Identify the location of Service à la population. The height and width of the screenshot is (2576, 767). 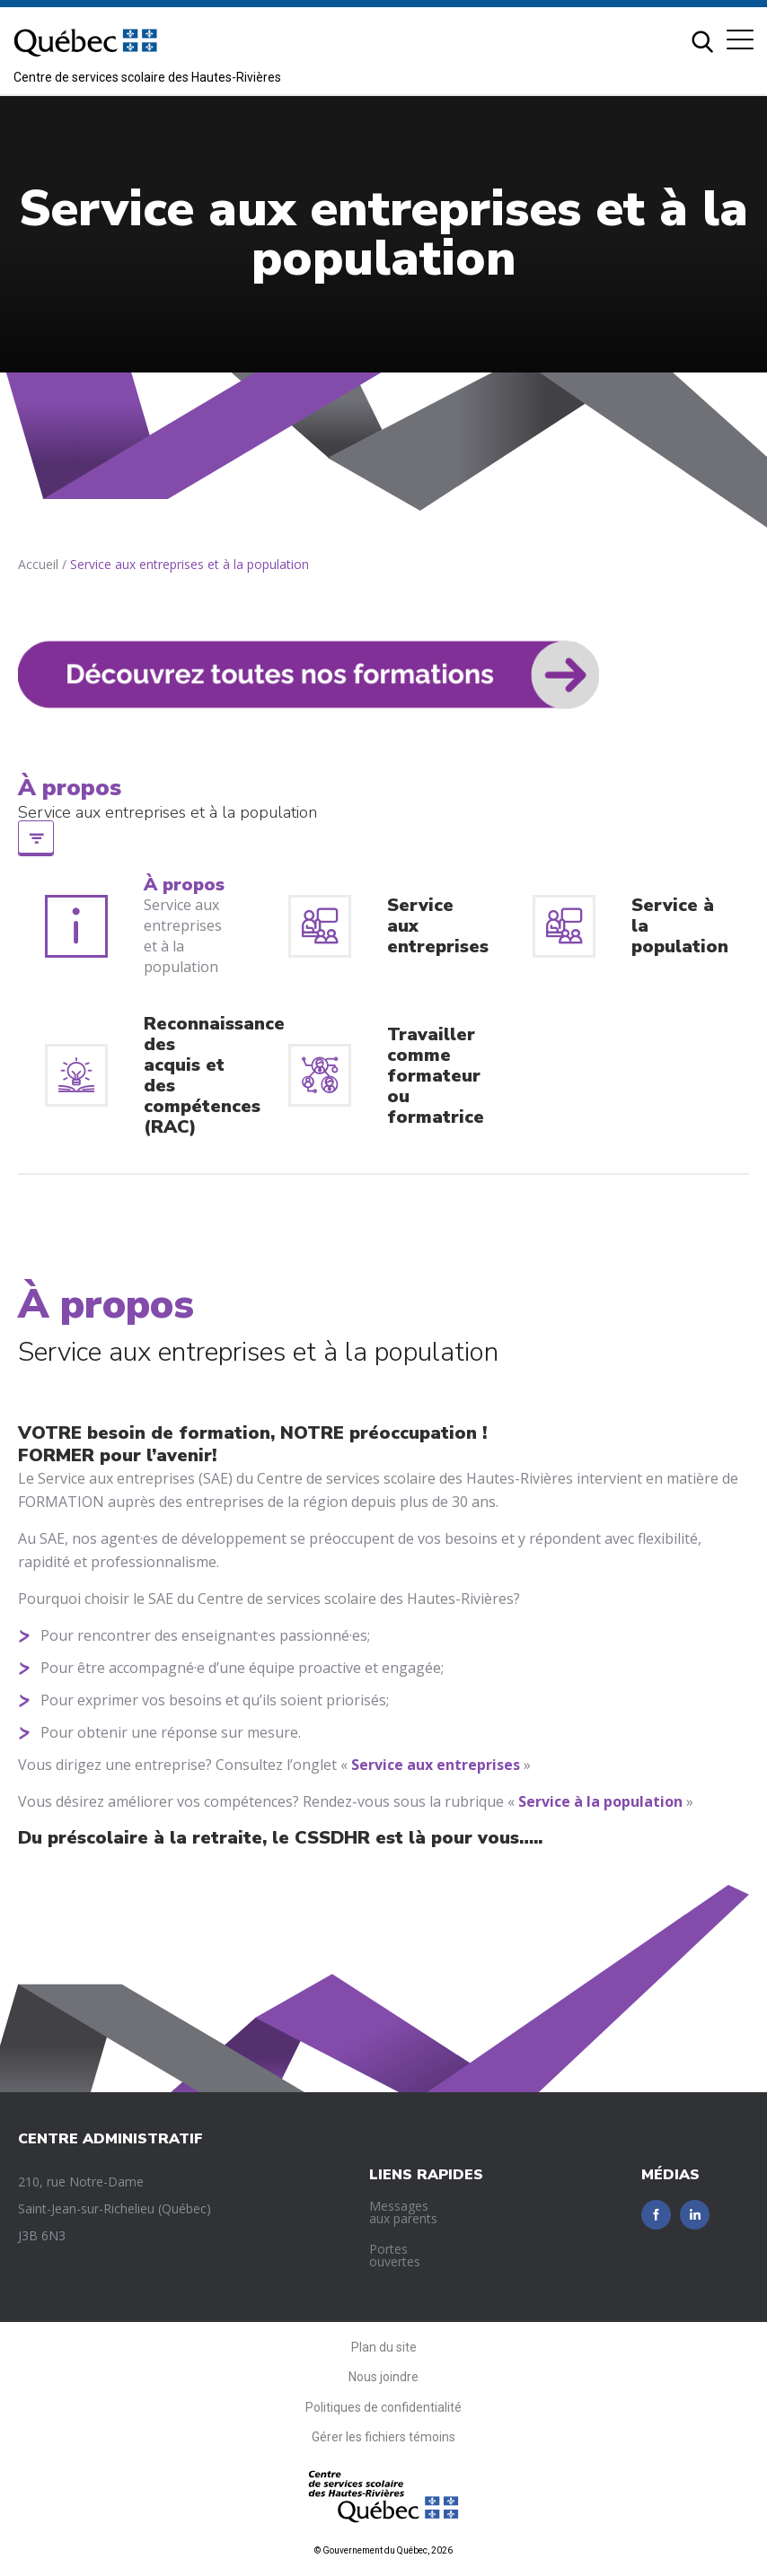
(600, 1801).